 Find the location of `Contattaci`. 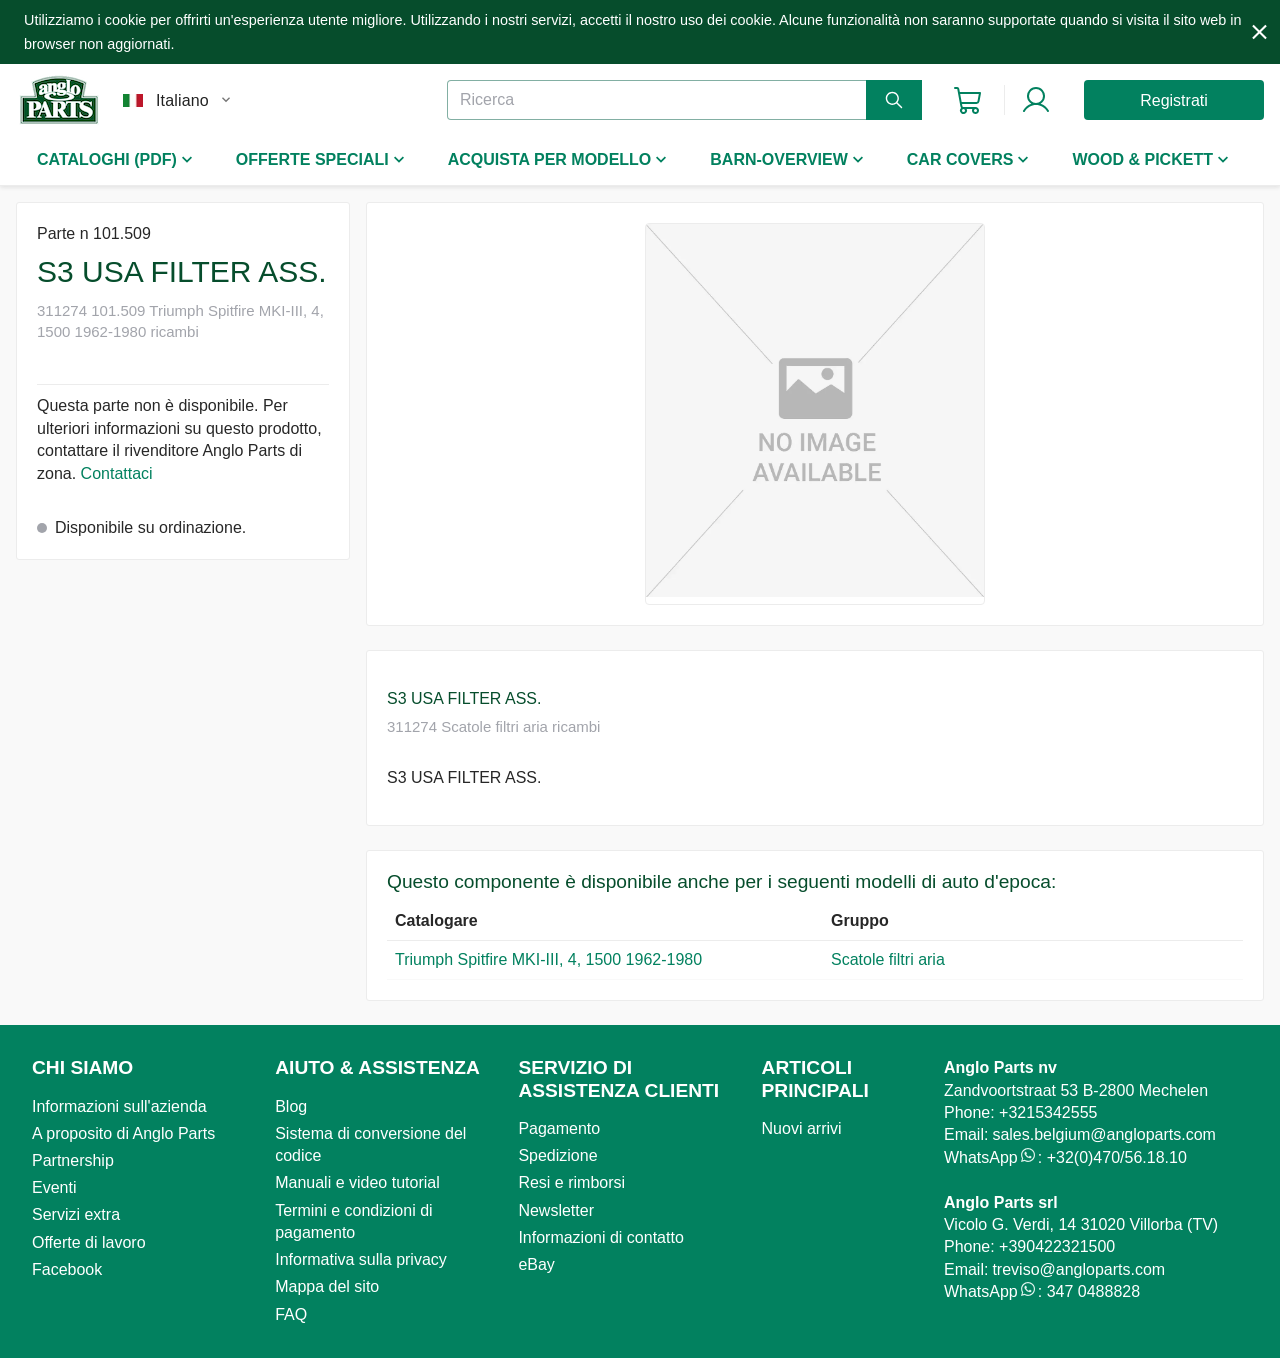

Contattaci is located at coordinates (117, 473).